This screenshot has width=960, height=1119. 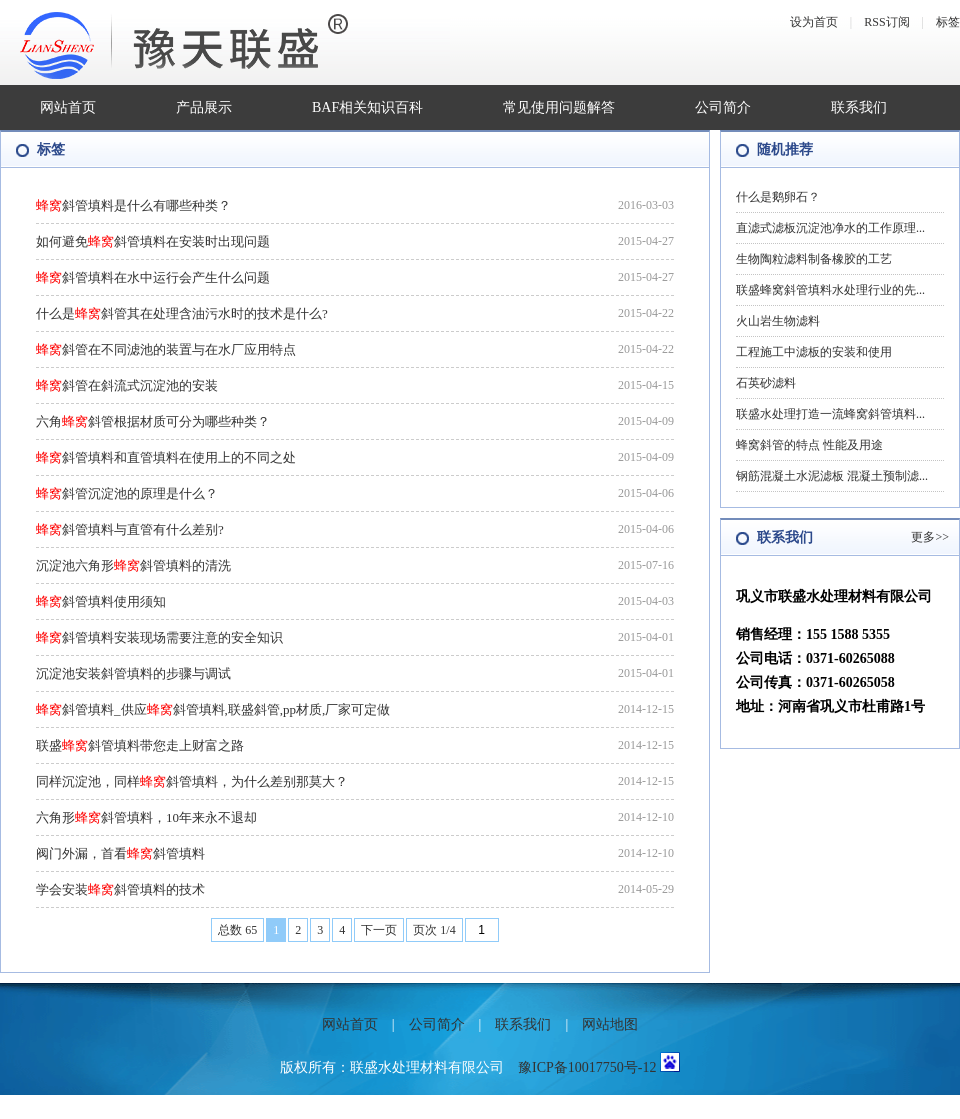 What do you see at coordinates (146, 817) in the screenshot?
I see `六角形斜管填料，10年来永不退却` at bounding box center [146, 817].